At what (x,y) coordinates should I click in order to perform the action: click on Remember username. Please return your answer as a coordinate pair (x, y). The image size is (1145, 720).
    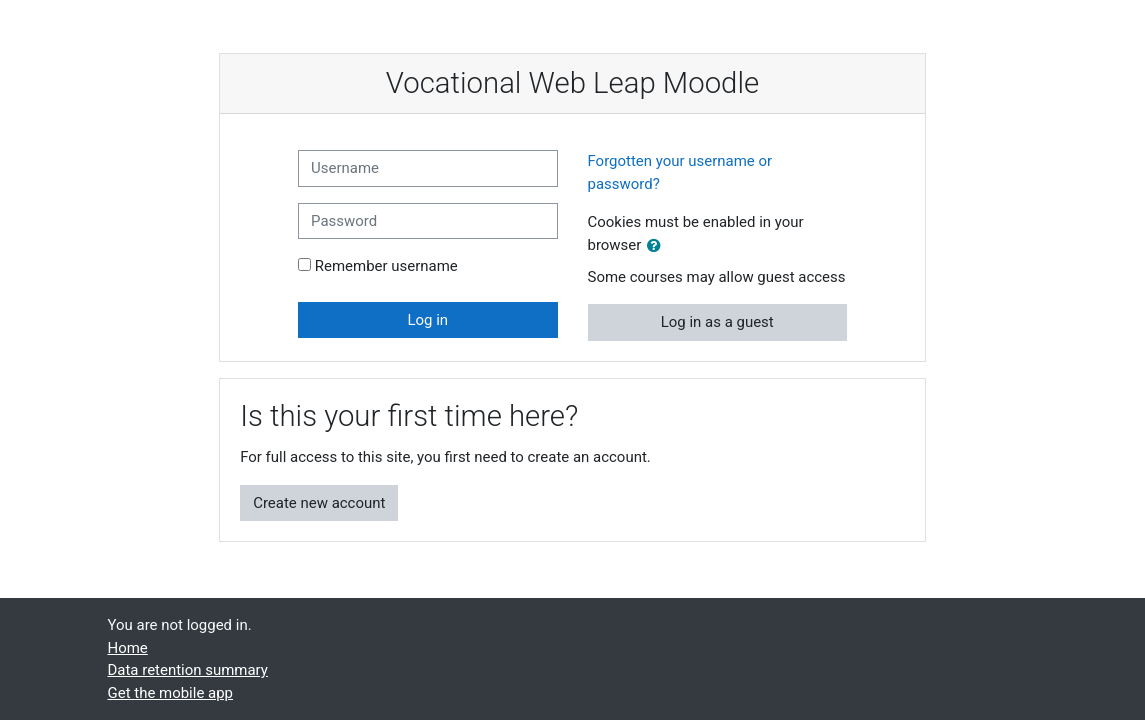
    Looking at the image, I should click on (386, 266).